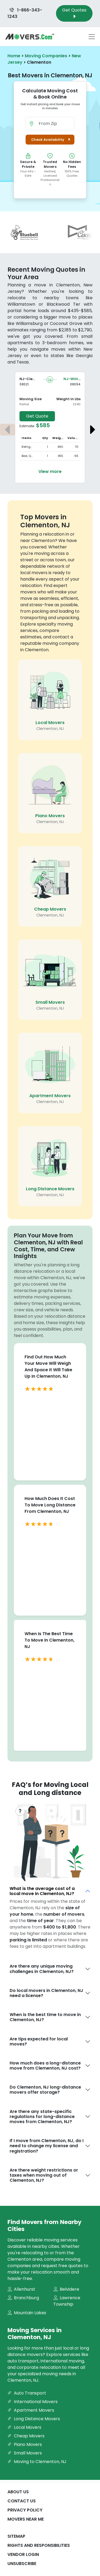  What do you see at coordinates (18, 2492) in the screenshot?
I see `About Us` at bounding box center [18, 2492].